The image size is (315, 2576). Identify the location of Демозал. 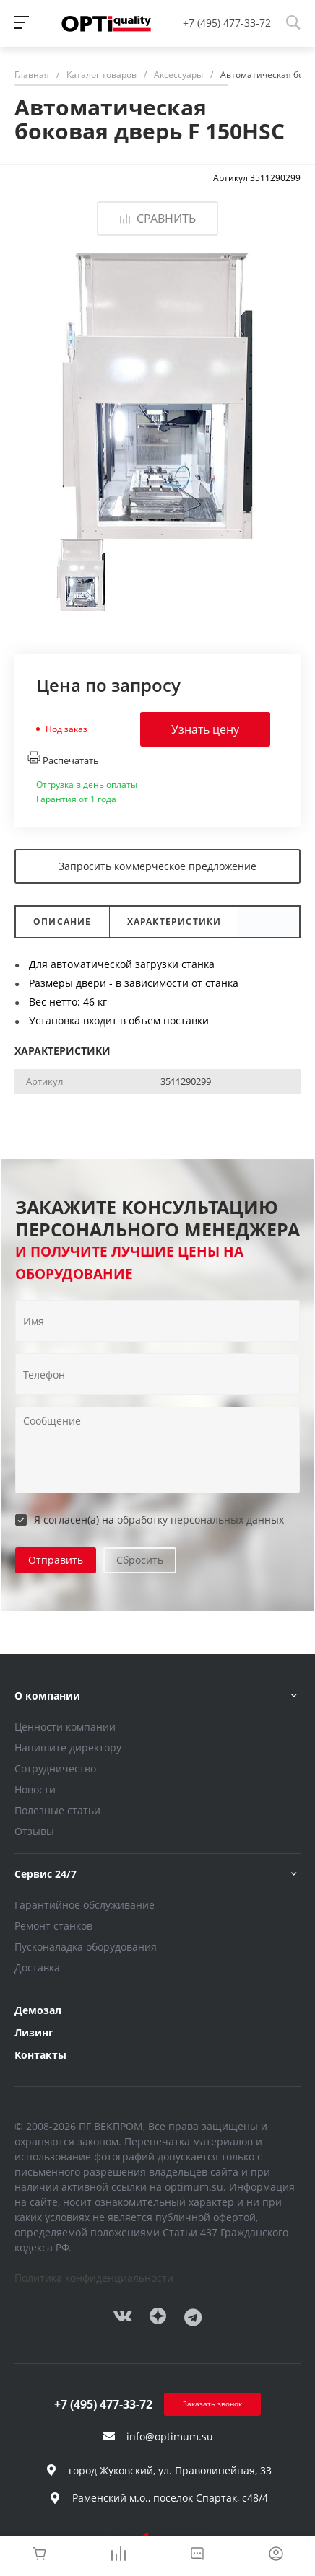
(37, 2010).